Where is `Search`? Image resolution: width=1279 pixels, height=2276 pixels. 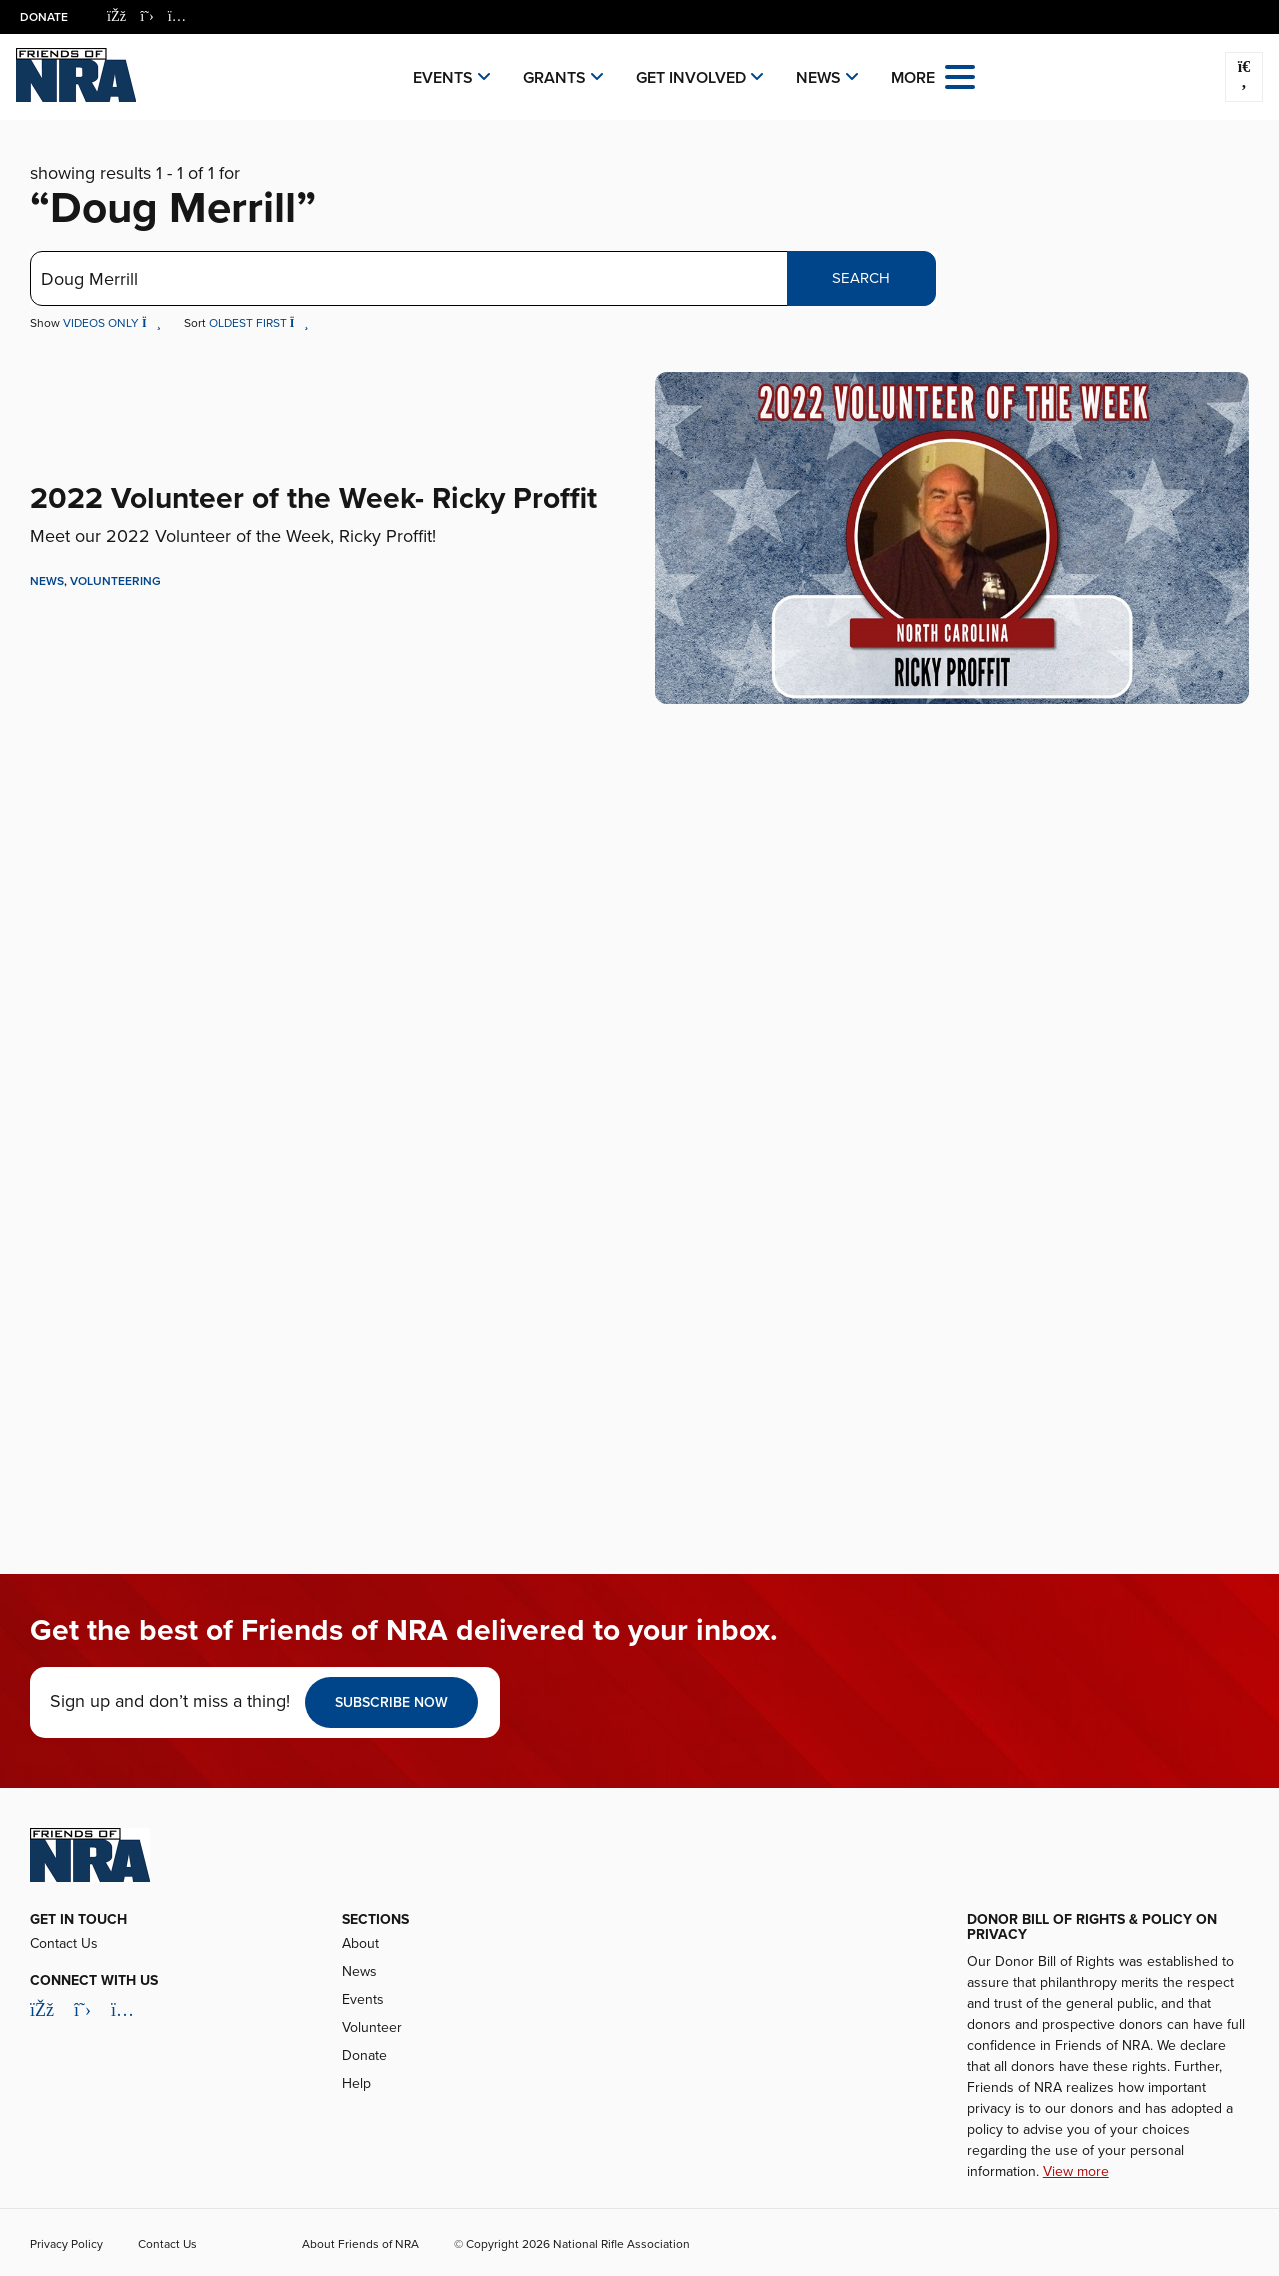
Search is located at coordinates (861, 278).